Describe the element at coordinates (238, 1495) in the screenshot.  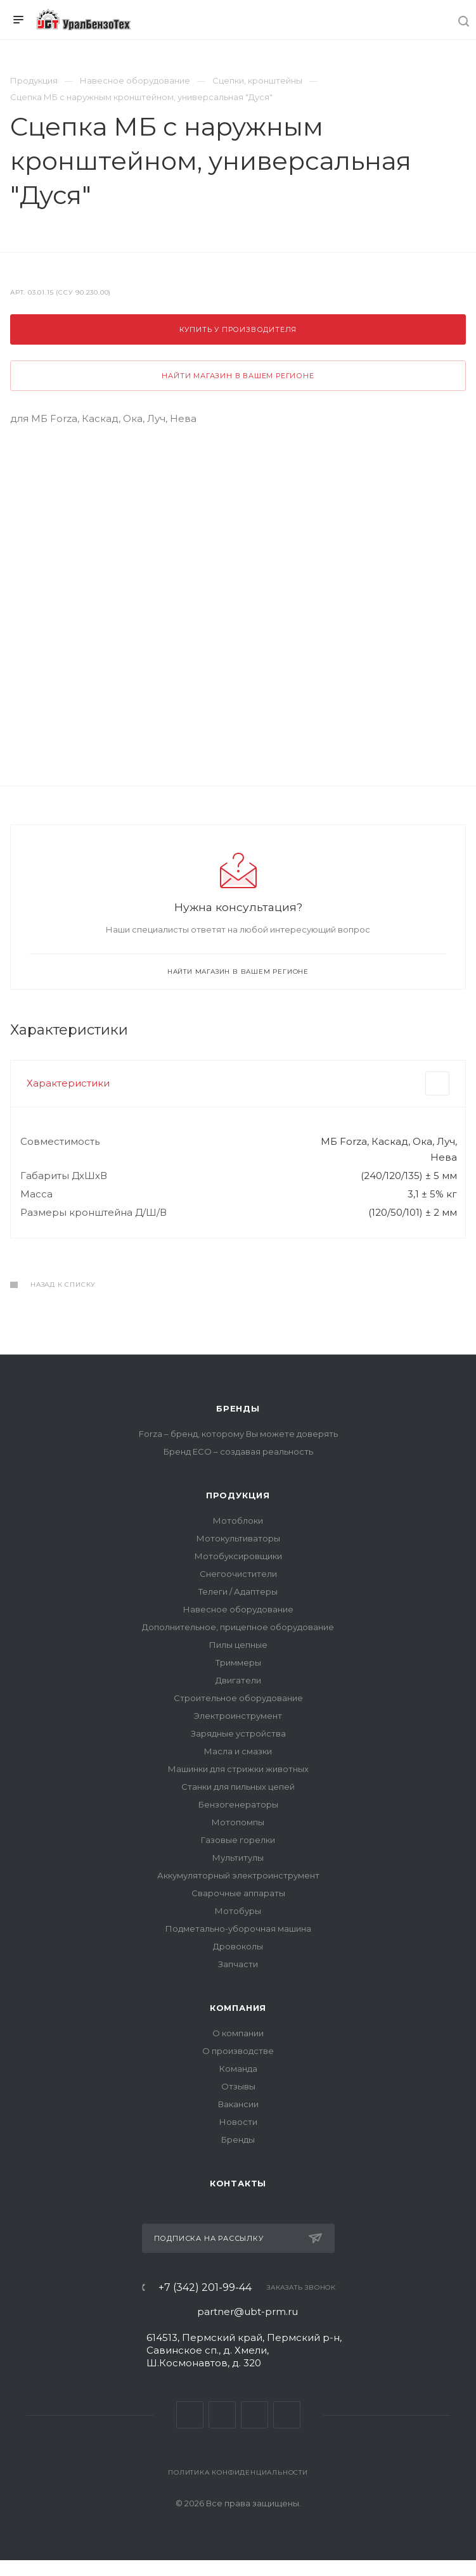
I see `Продукция` at that location.